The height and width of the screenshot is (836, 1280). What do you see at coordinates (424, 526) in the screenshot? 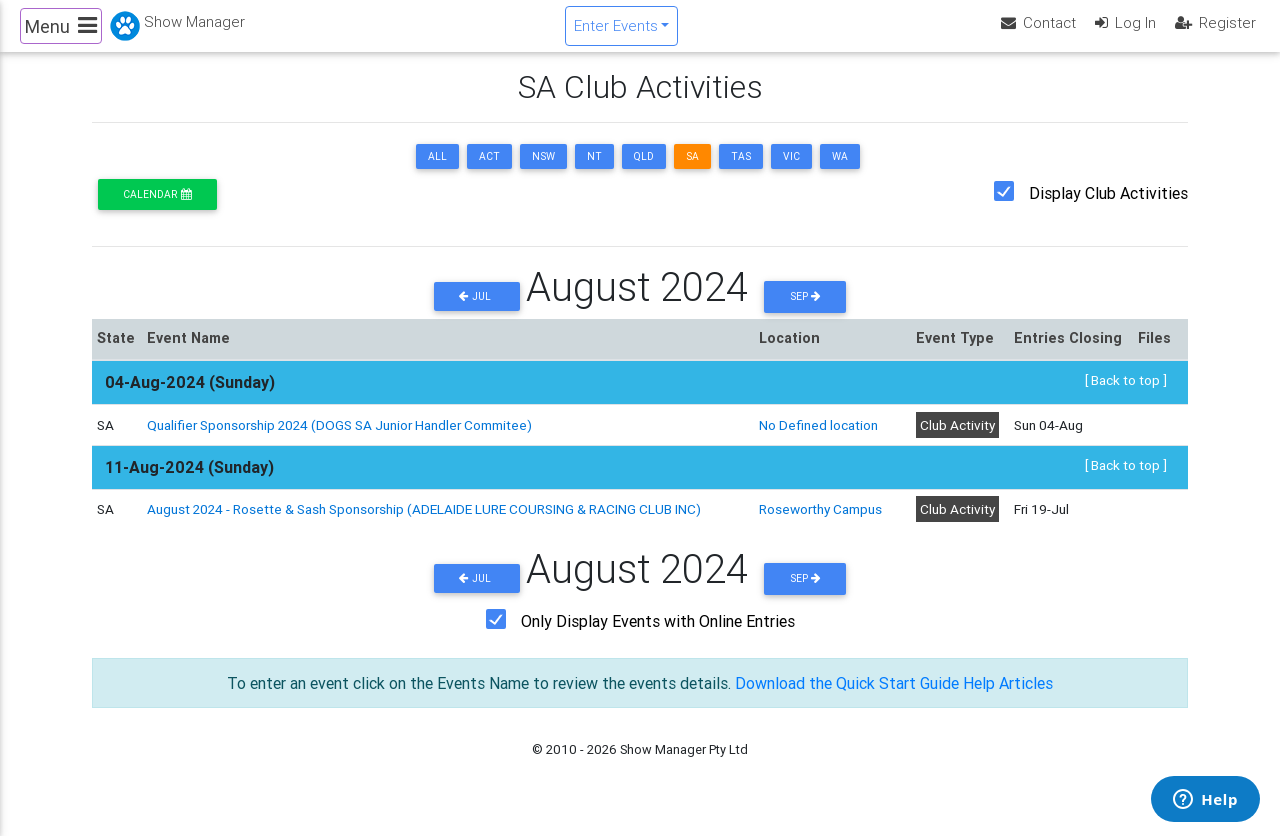
I see `August 2024 - Rosette & Sash Sponsorship (ADELAIDE LURE COURSING & RACING CLUB INC)` at bounding box center [424, 526].